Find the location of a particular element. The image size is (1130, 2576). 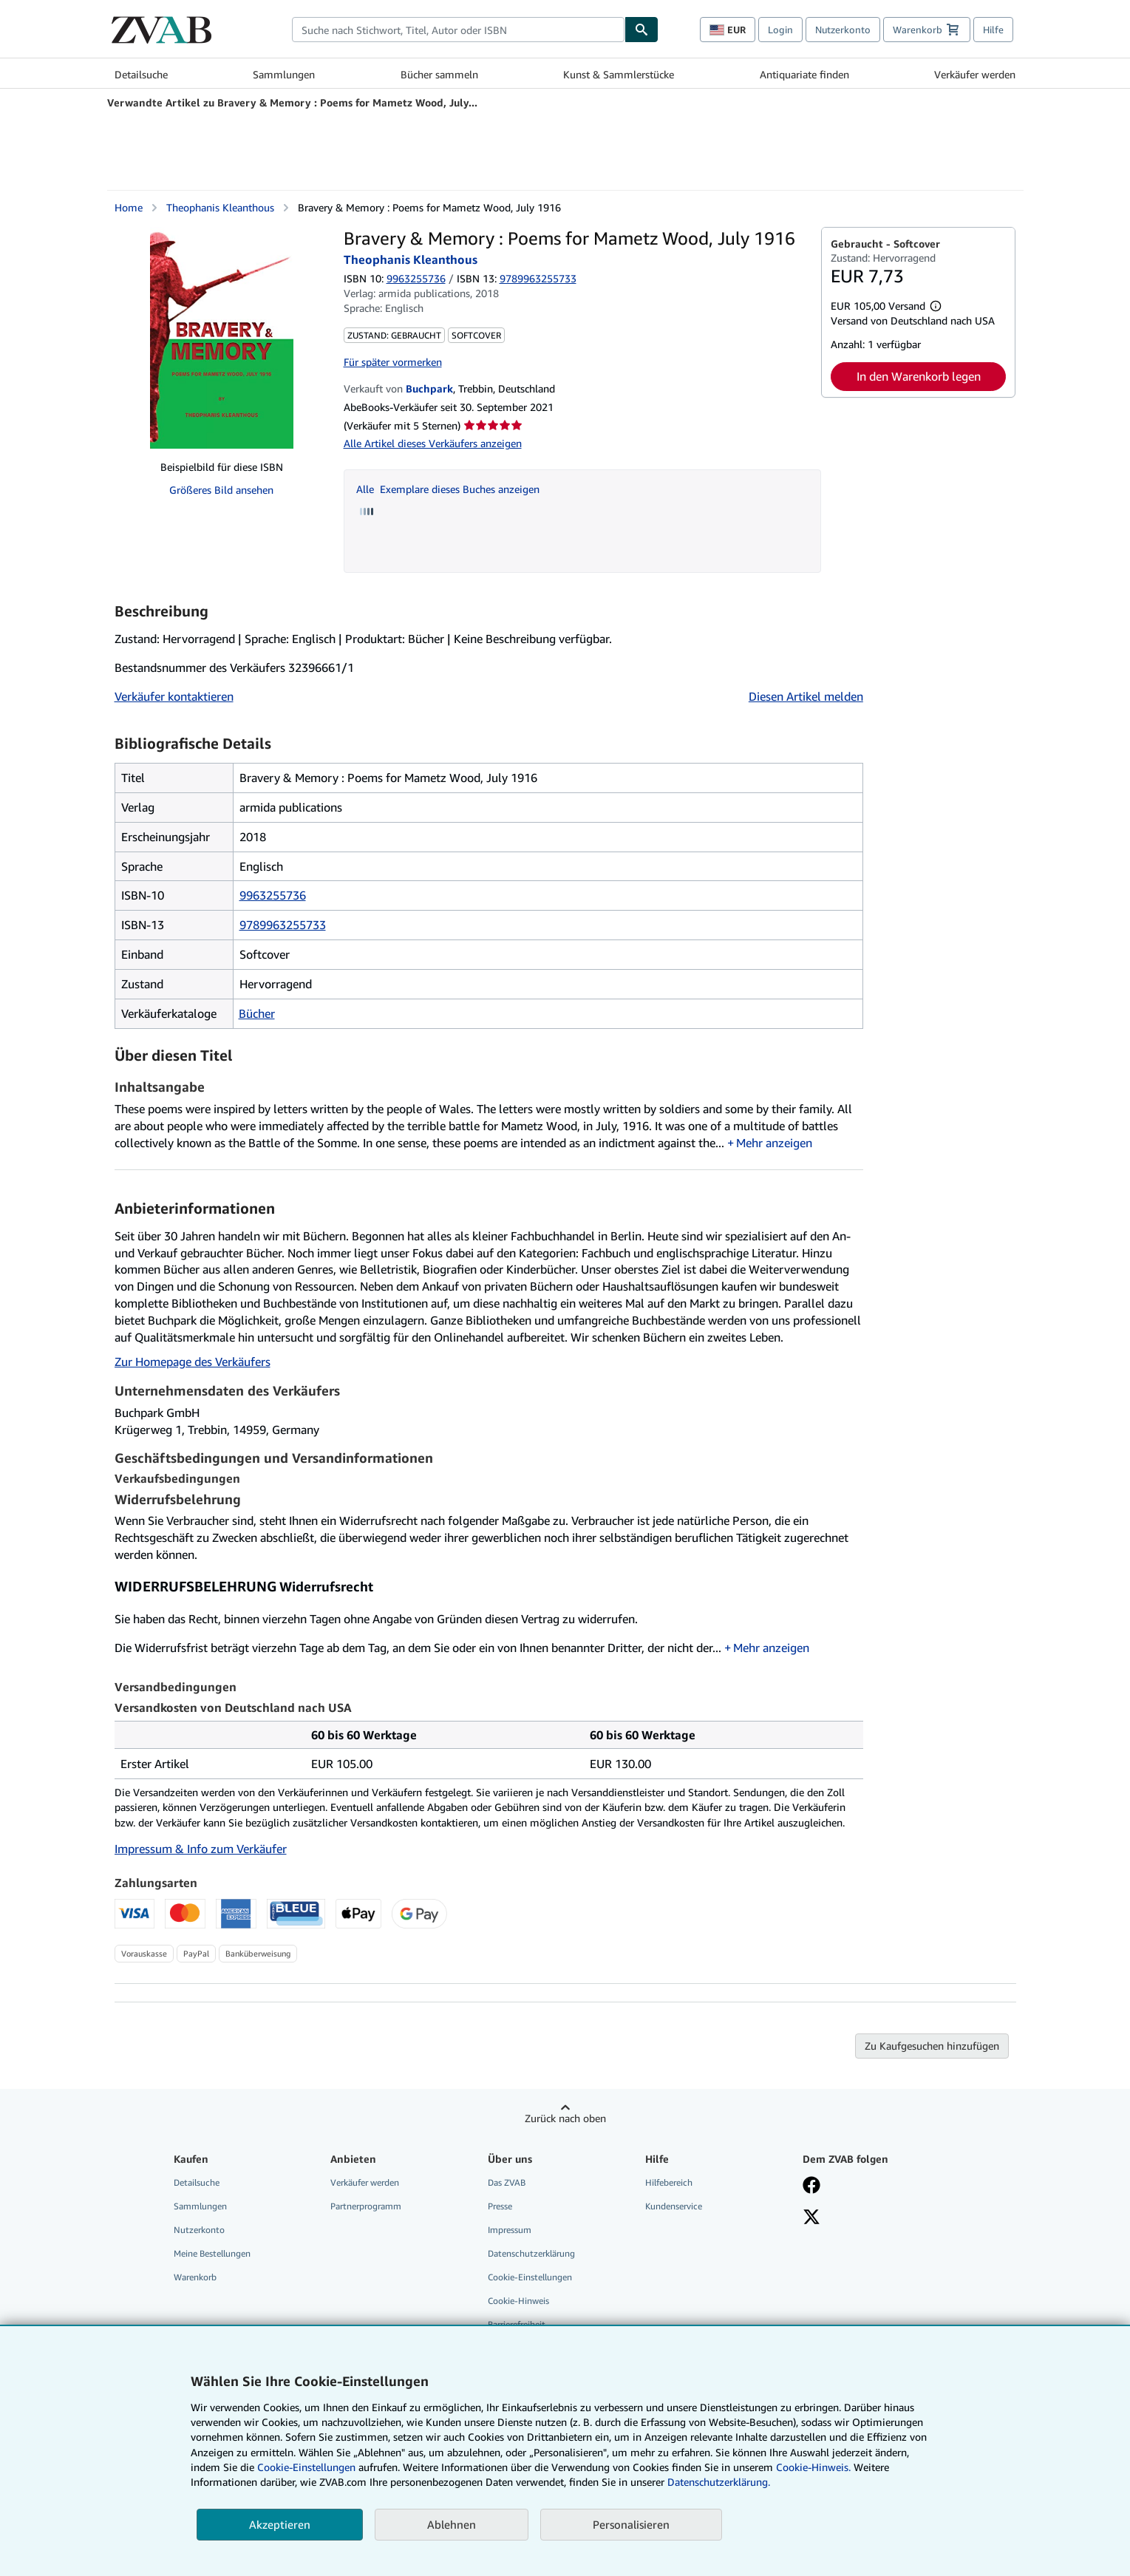

9789963255733 is located at coordinates (282, 924).